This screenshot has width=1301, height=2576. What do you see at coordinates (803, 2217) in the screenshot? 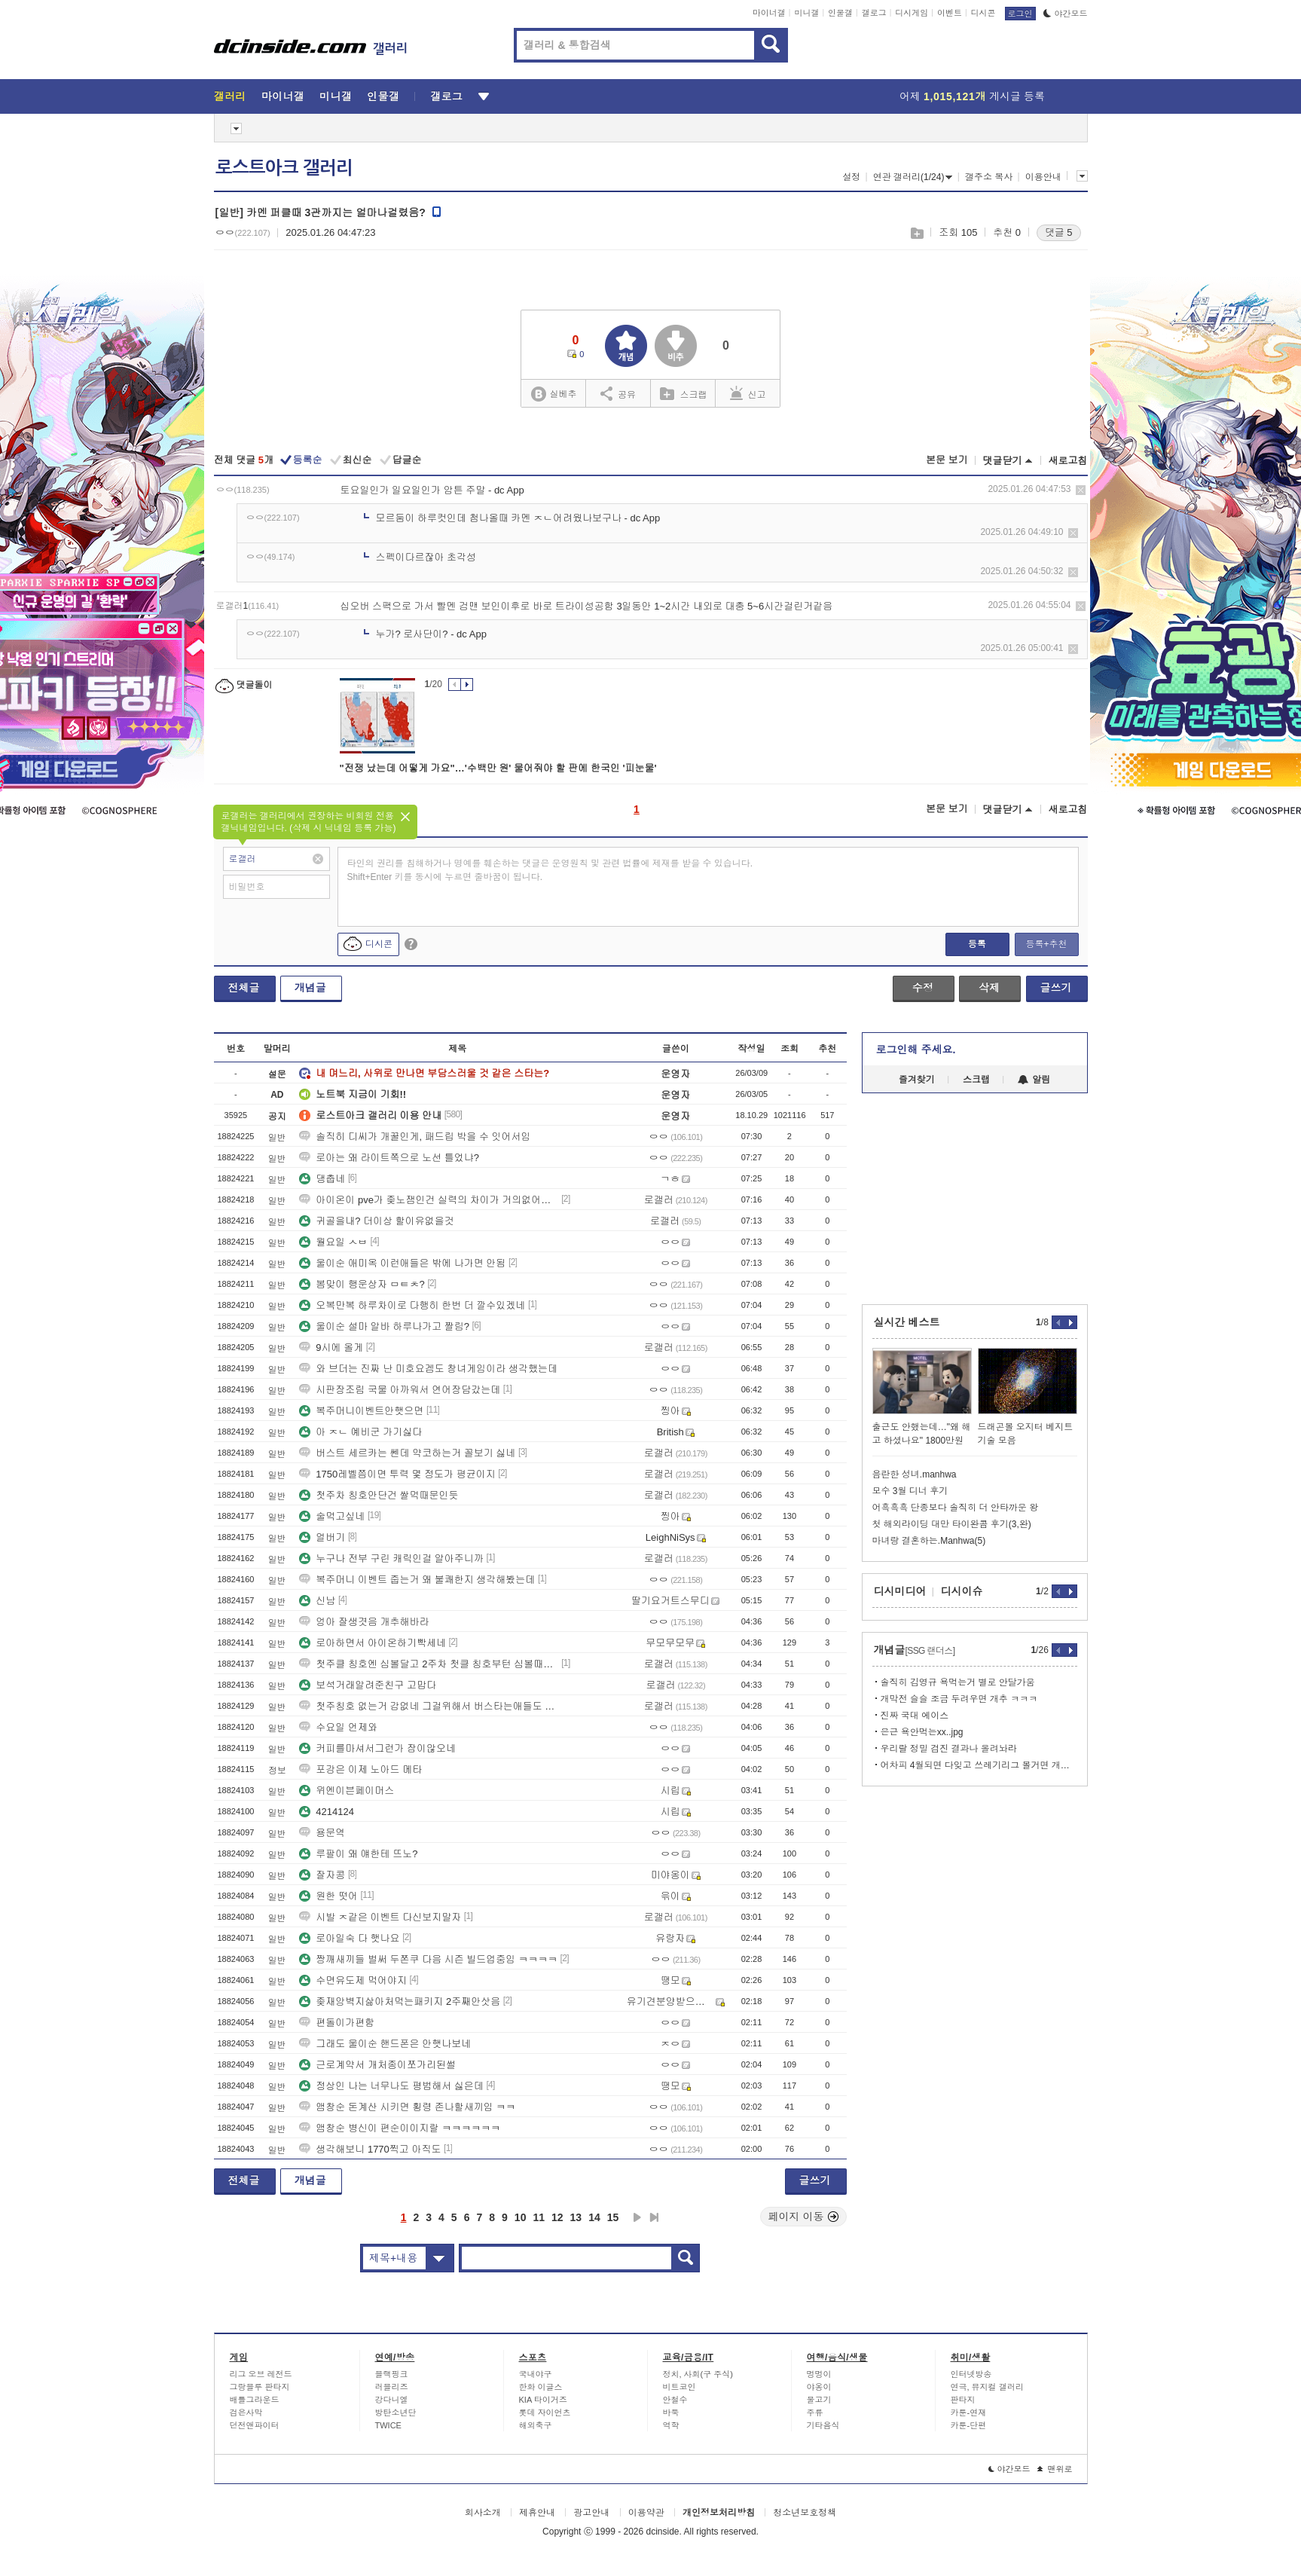
I see `페이지 이동` at bounding box center [803, 2217].